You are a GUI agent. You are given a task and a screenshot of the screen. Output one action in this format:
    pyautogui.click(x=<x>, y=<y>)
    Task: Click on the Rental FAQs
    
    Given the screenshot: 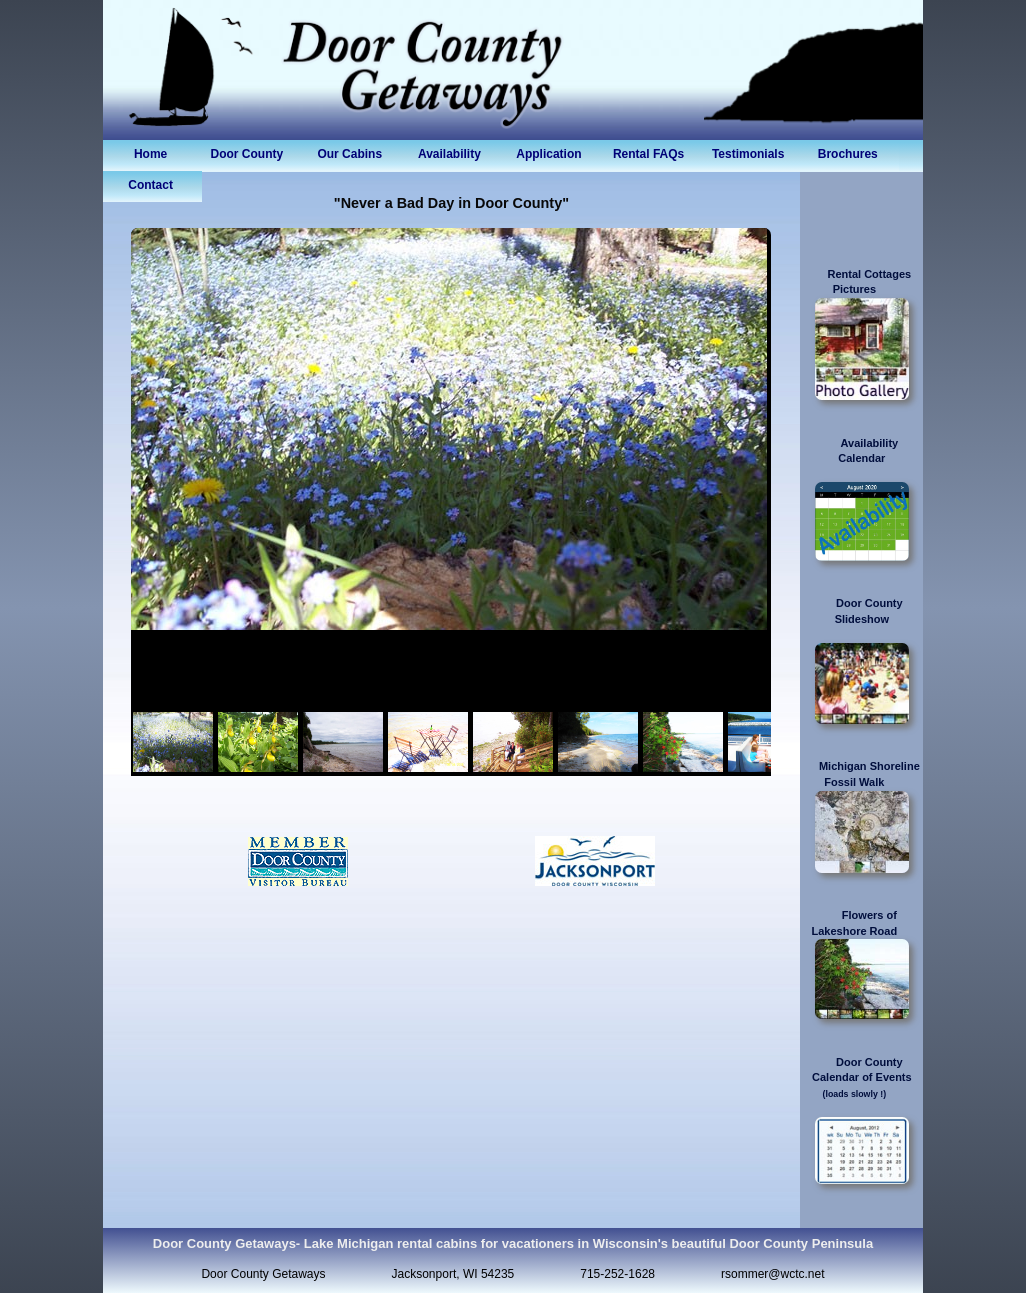 What is the action you would take?
    pyautogui.click(x=648, y=154)
    